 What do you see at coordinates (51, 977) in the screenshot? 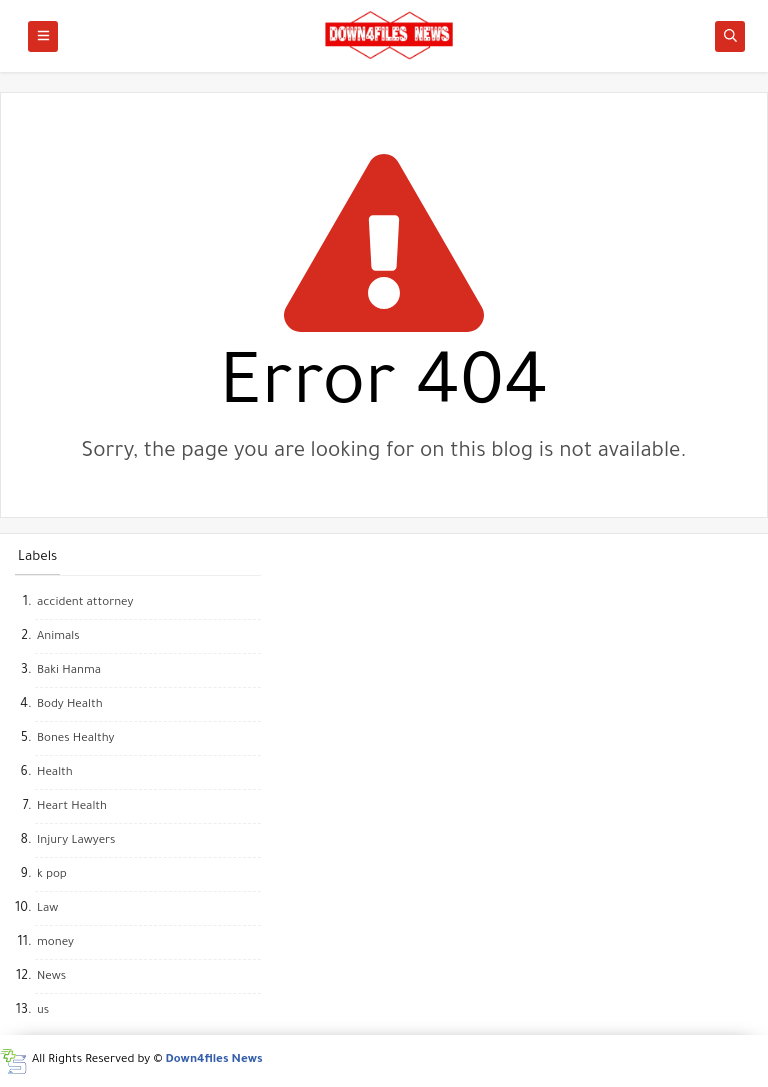
I see `News` at bounding box center [51, 977].